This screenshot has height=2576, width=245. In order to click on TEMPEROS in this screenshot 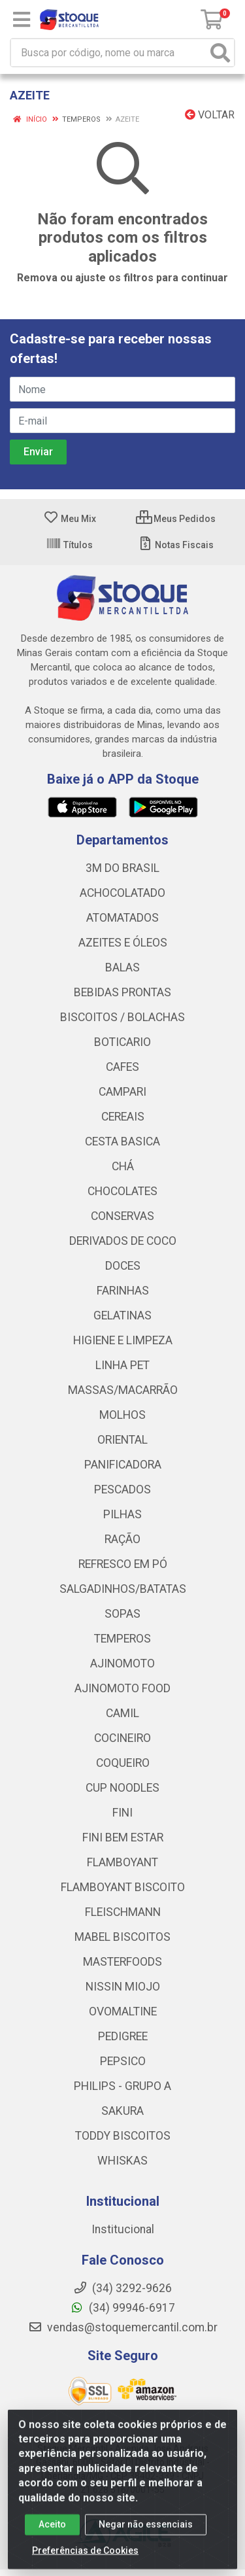, I will do `click(122, 1638)`.